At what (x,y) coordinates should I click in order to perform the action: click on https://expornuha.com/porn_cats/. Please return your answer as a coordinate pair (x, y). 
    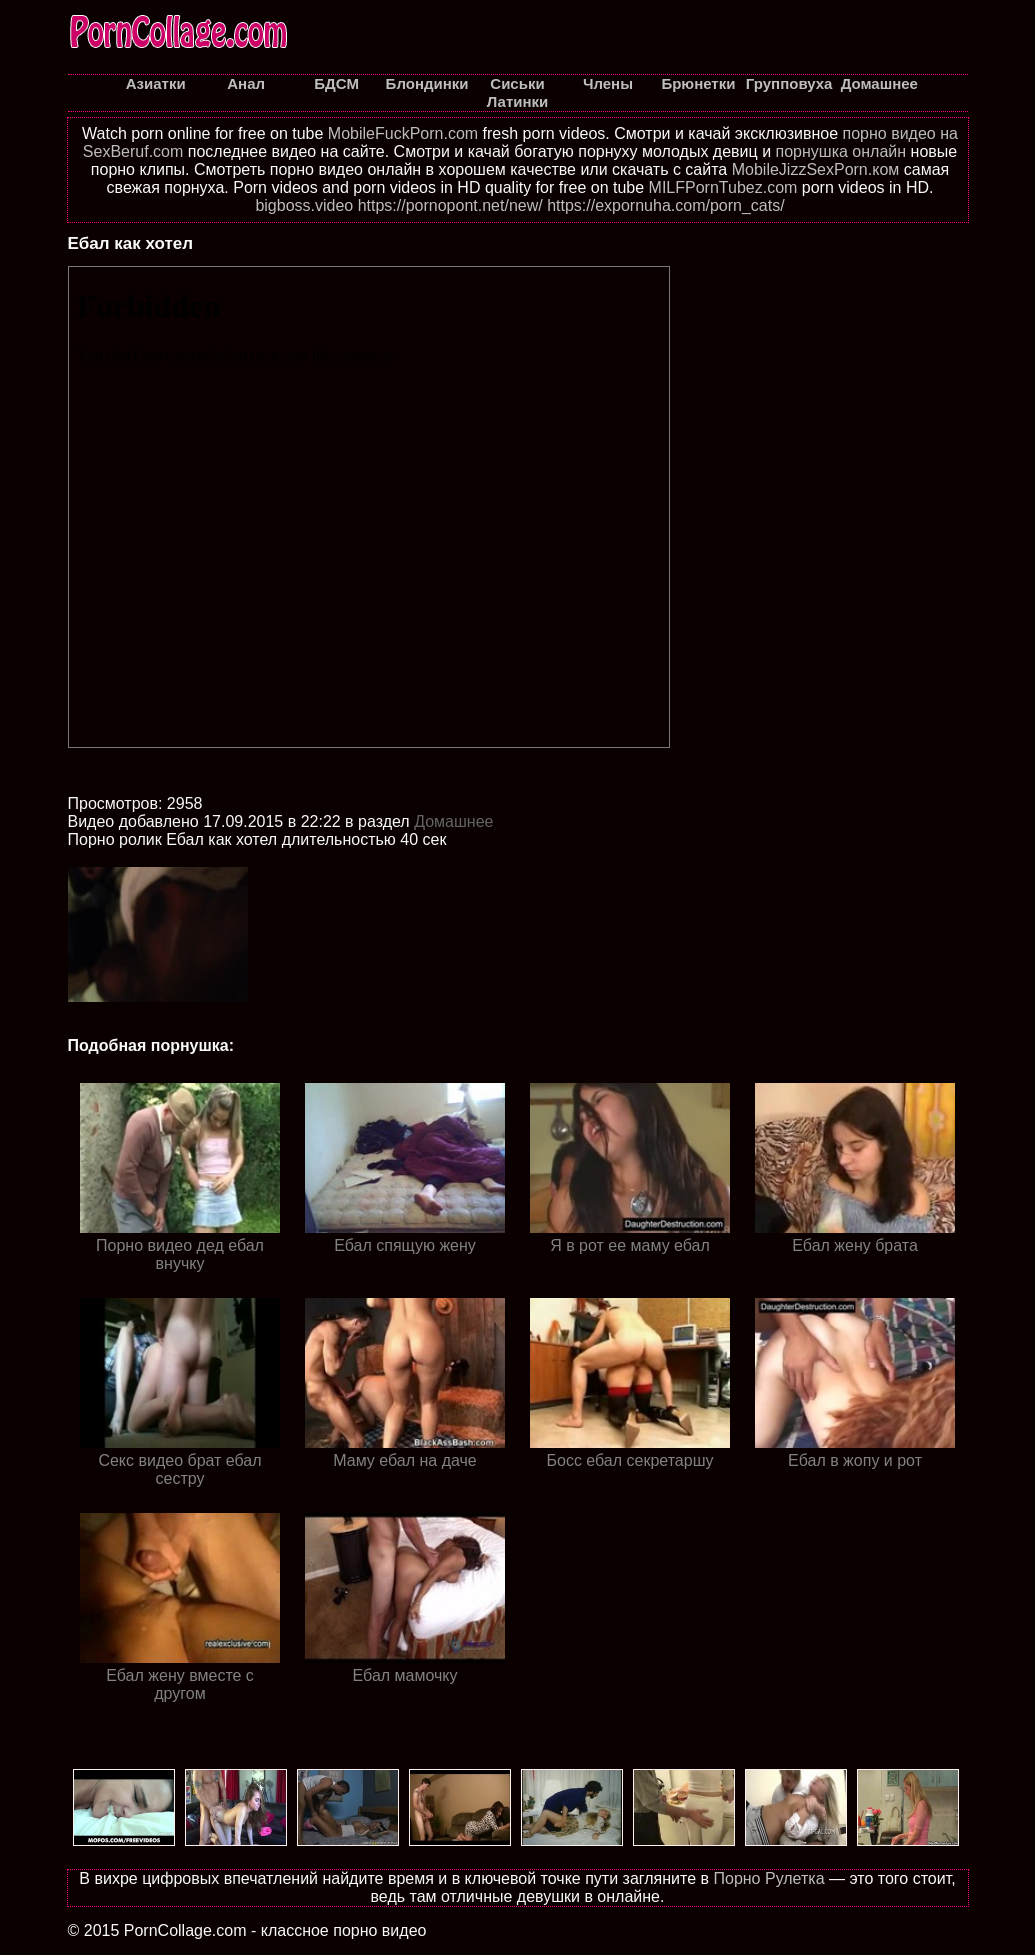
    Looking at the image, I should click on (665, 205).